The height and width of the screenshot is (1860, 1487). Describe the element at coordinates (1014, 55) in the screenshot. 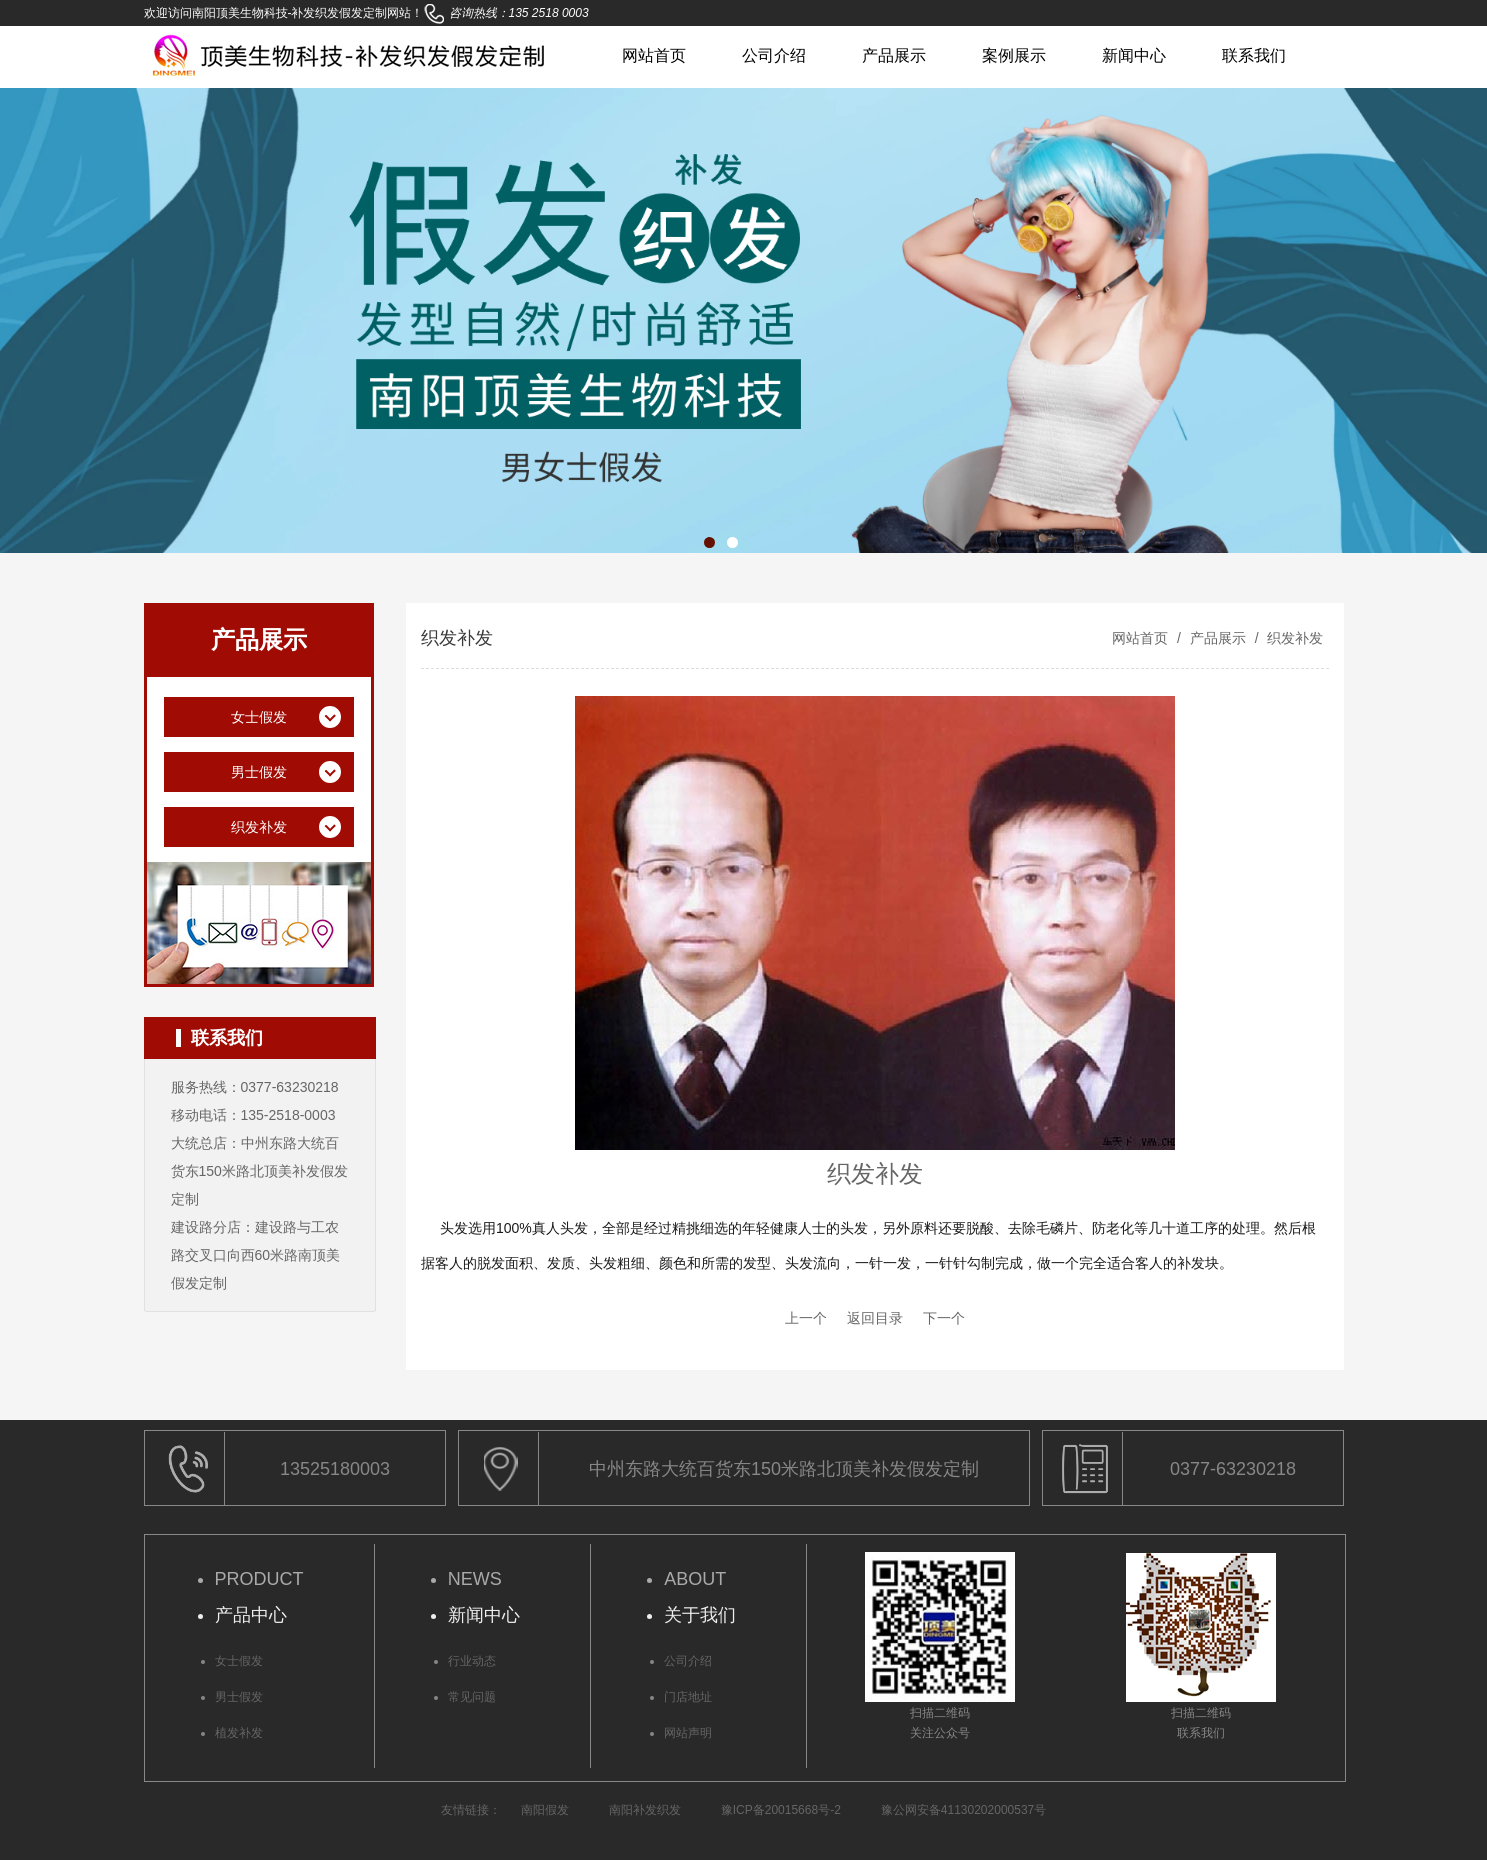

I see `案例展示` at that location.